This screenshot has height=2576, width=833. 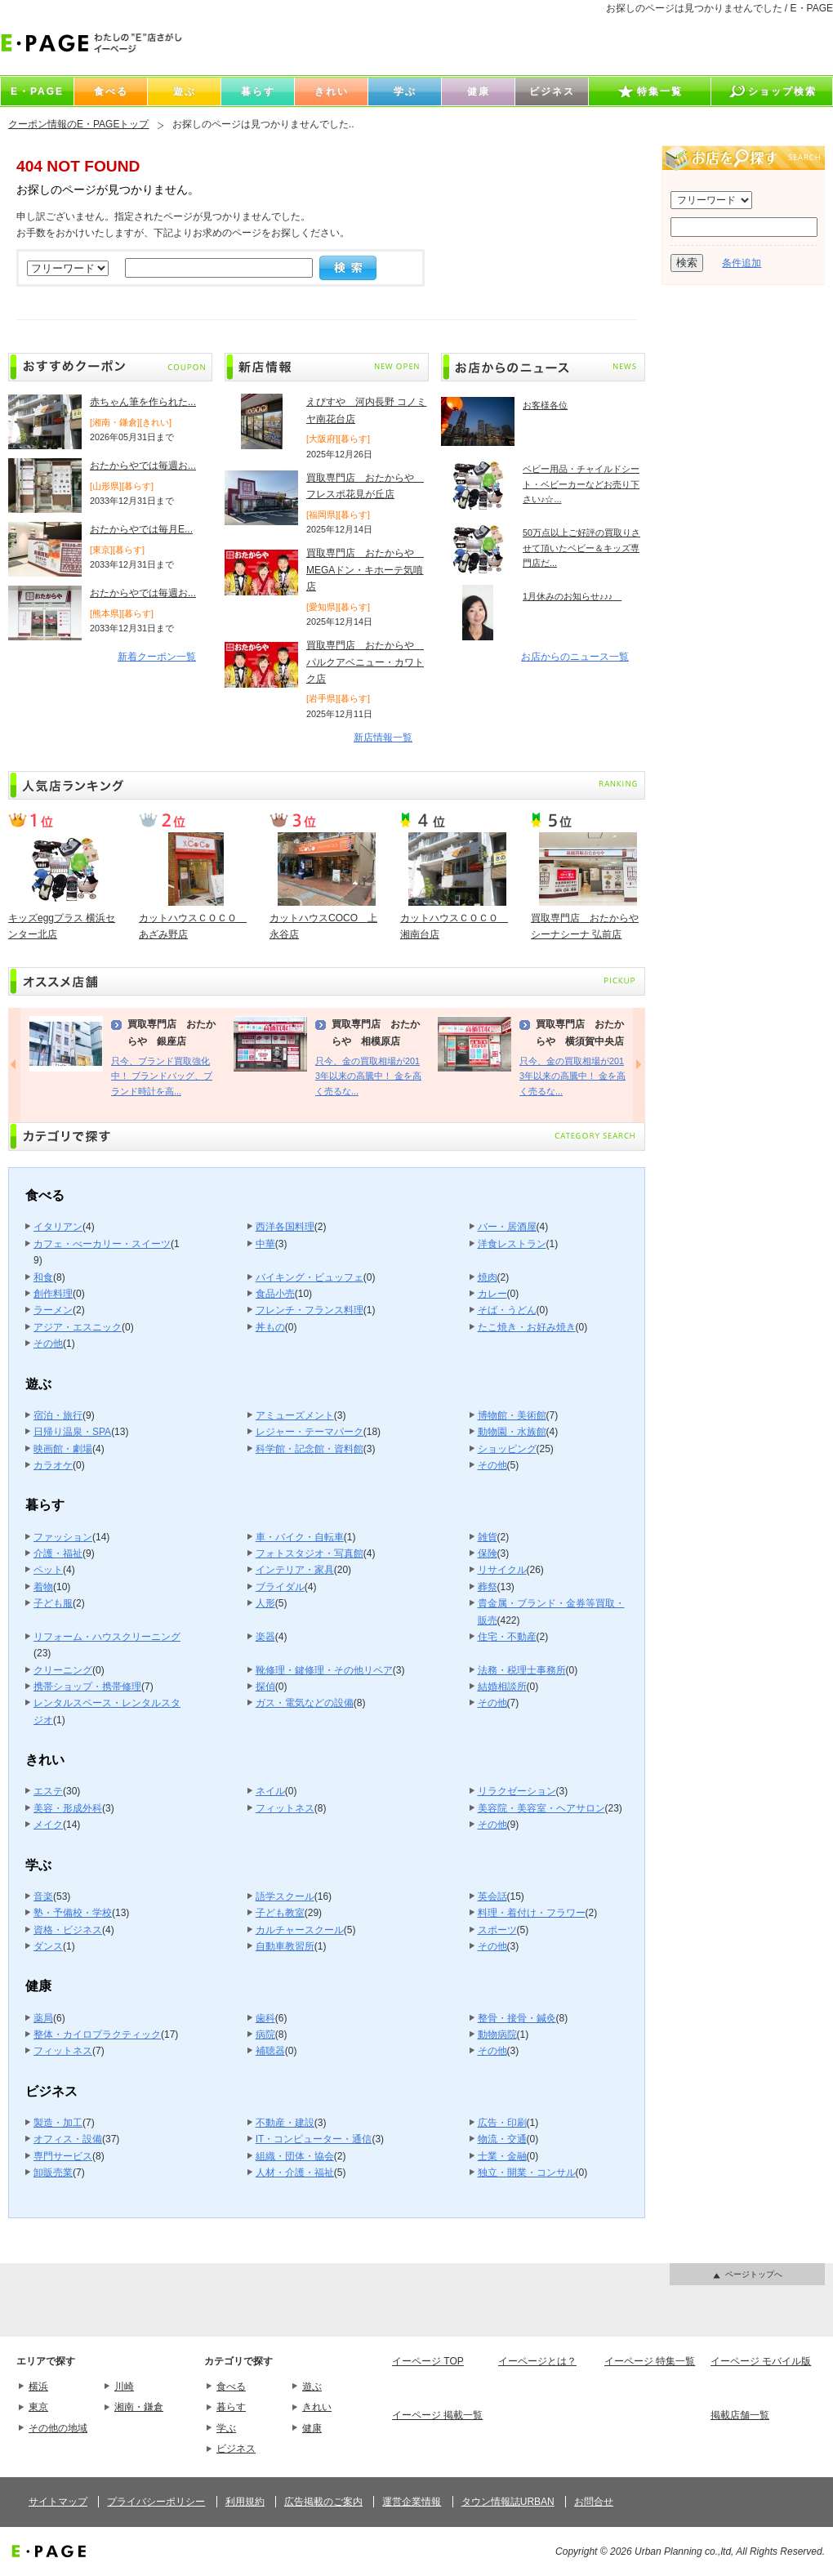 I want to click on 丼もの, so click(x=270, y=1327).